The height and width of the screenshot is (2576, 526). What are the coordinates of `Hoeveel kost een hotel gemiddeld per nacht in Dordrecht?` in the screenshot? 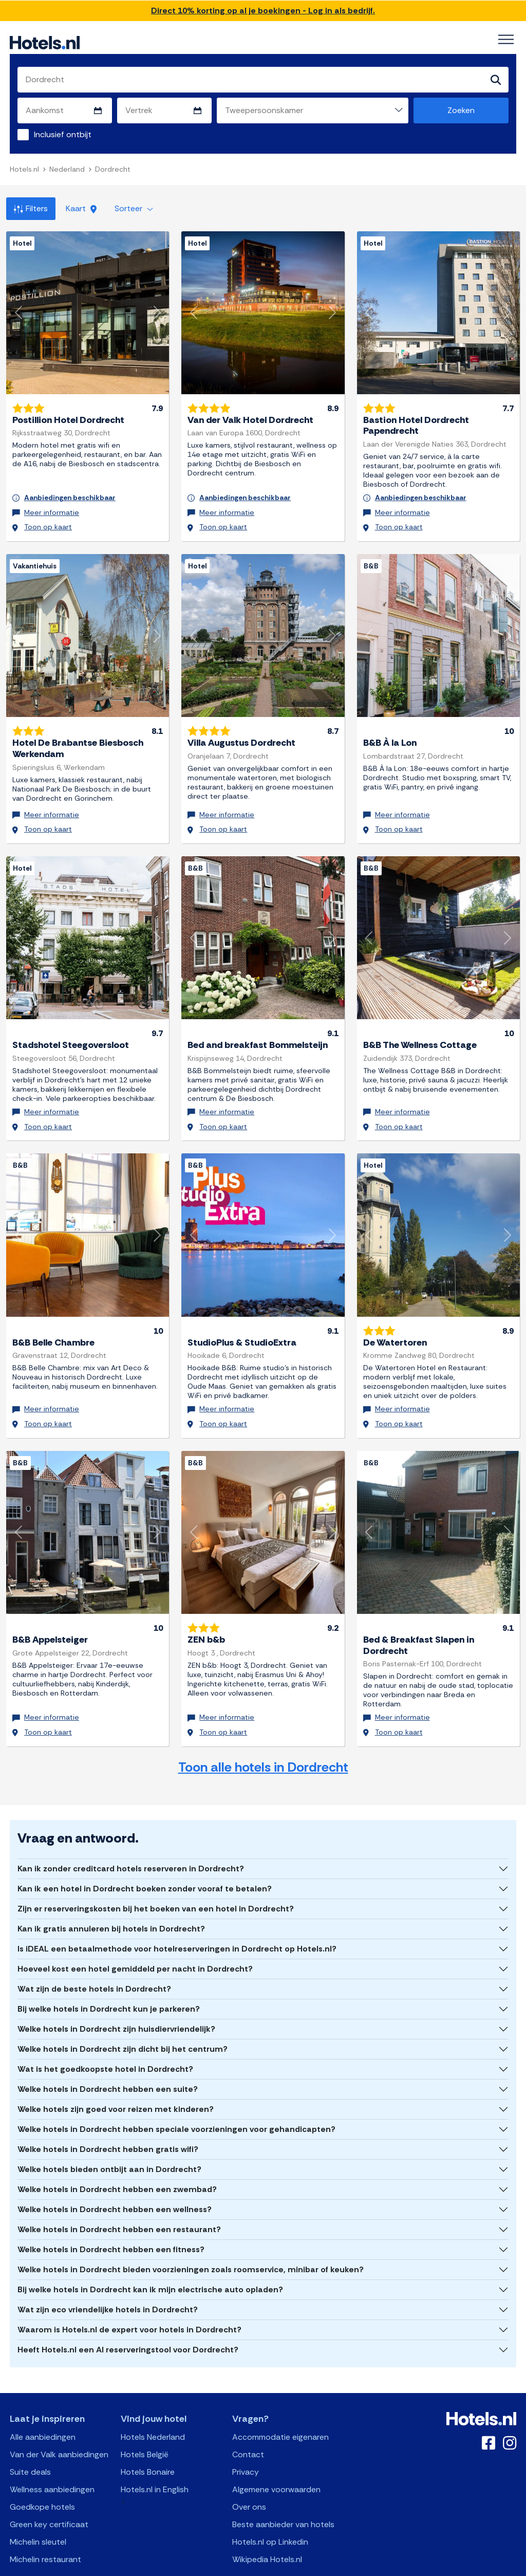 It's located at (135, 1937).